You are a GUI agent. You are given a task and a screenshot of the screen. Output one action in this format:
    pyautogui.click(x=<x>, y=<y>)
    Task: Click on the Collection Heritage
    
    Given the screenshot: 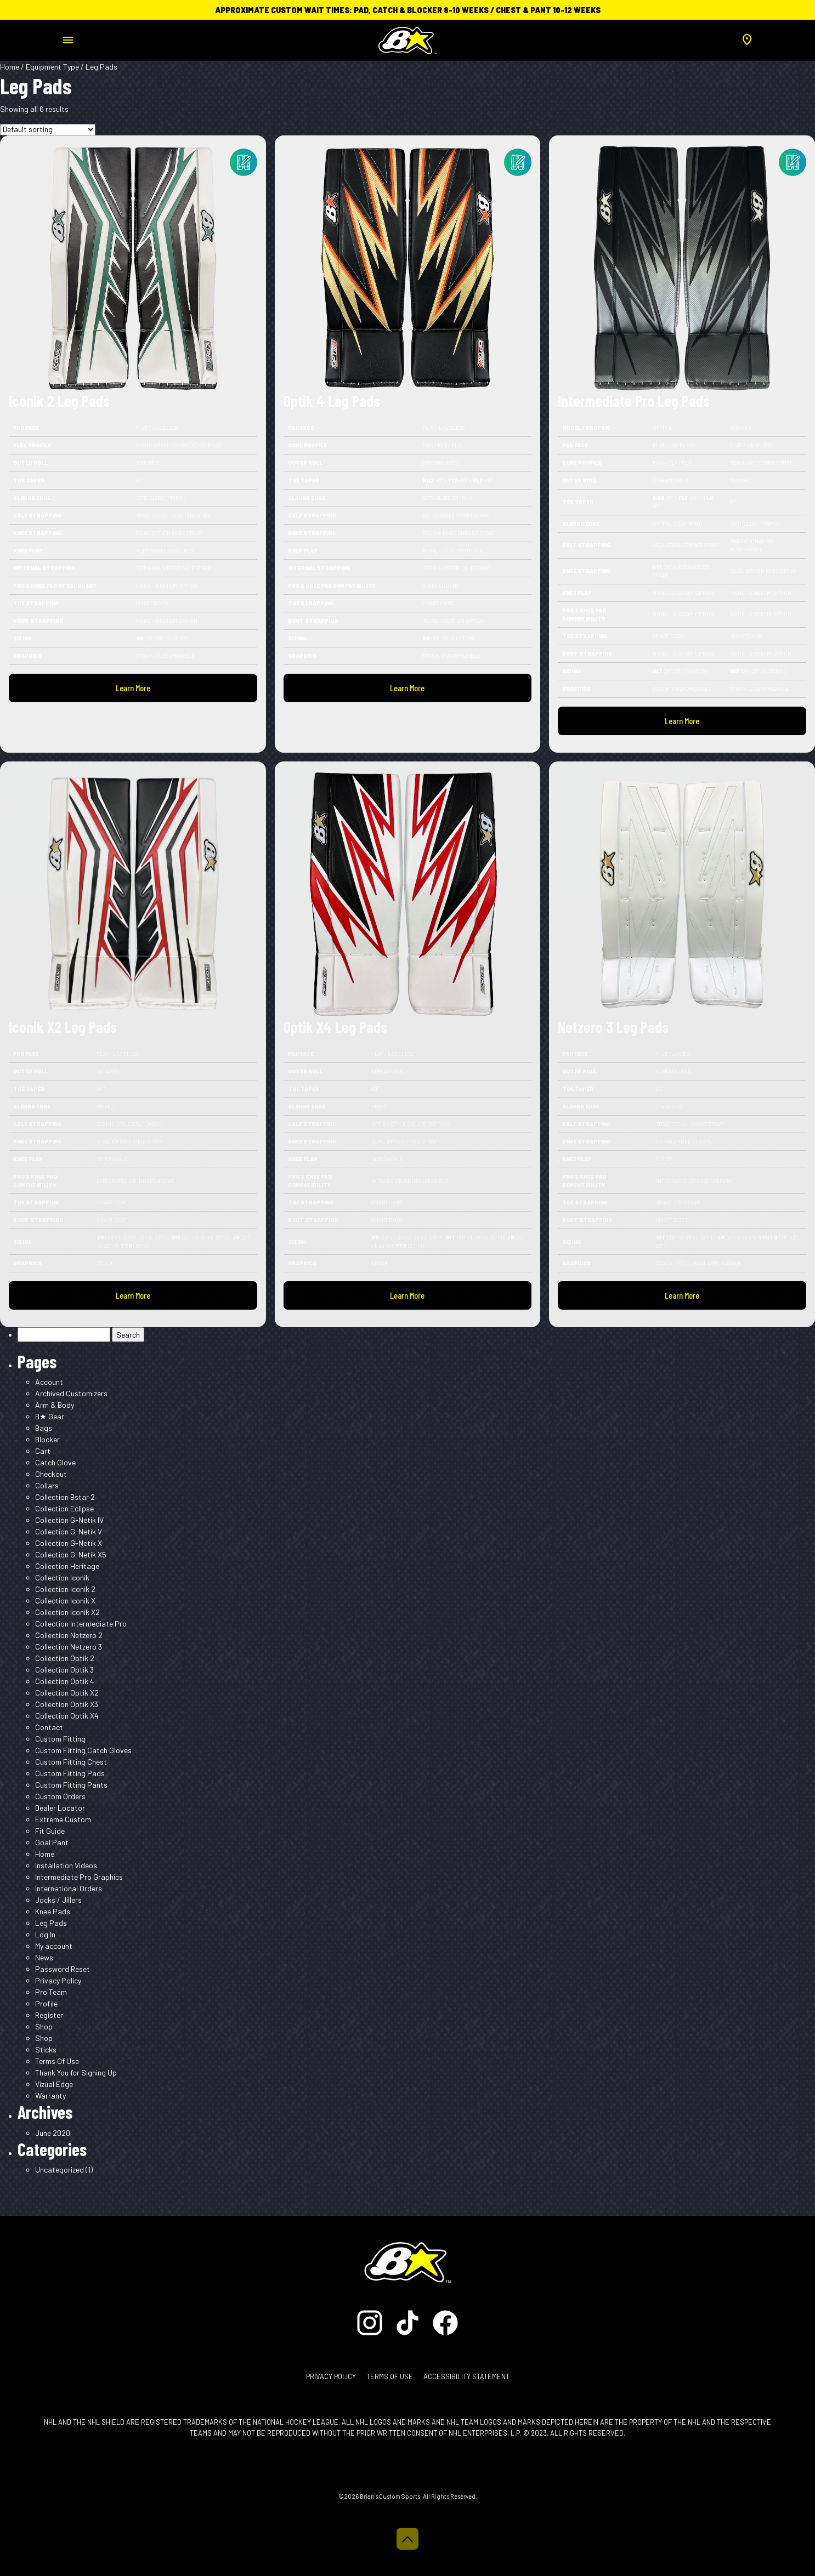 What is the action you would take?
    pyautogui.click(x=67, y=1566)
    